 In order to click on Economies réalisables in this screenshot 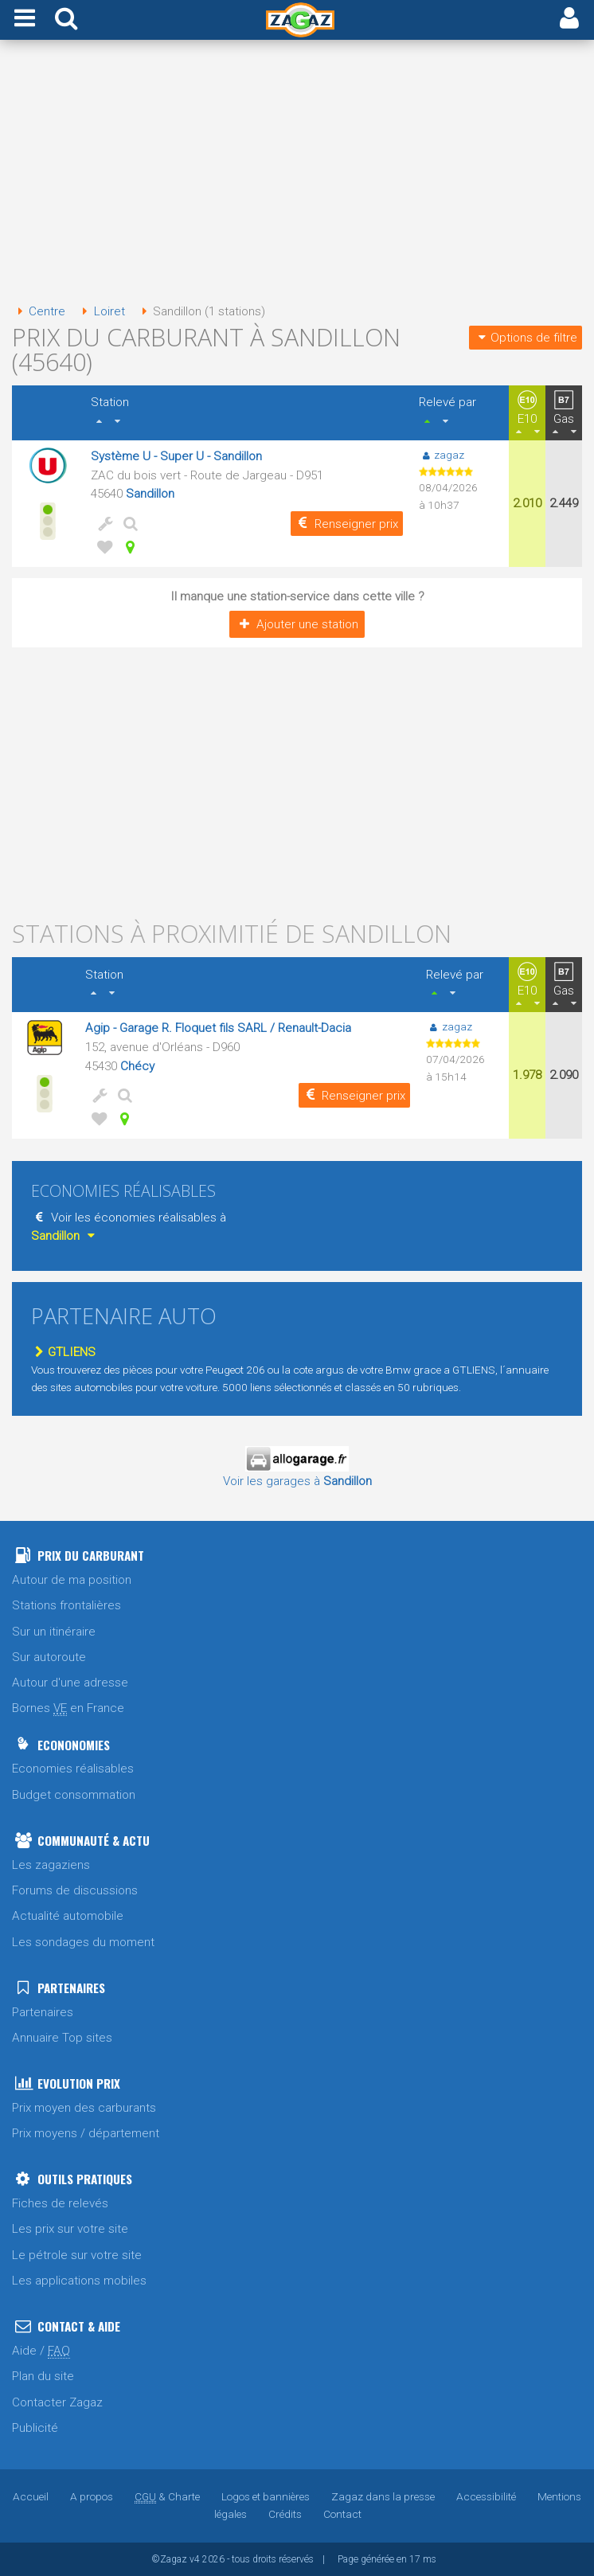, I will do `click(73, 1768)`.